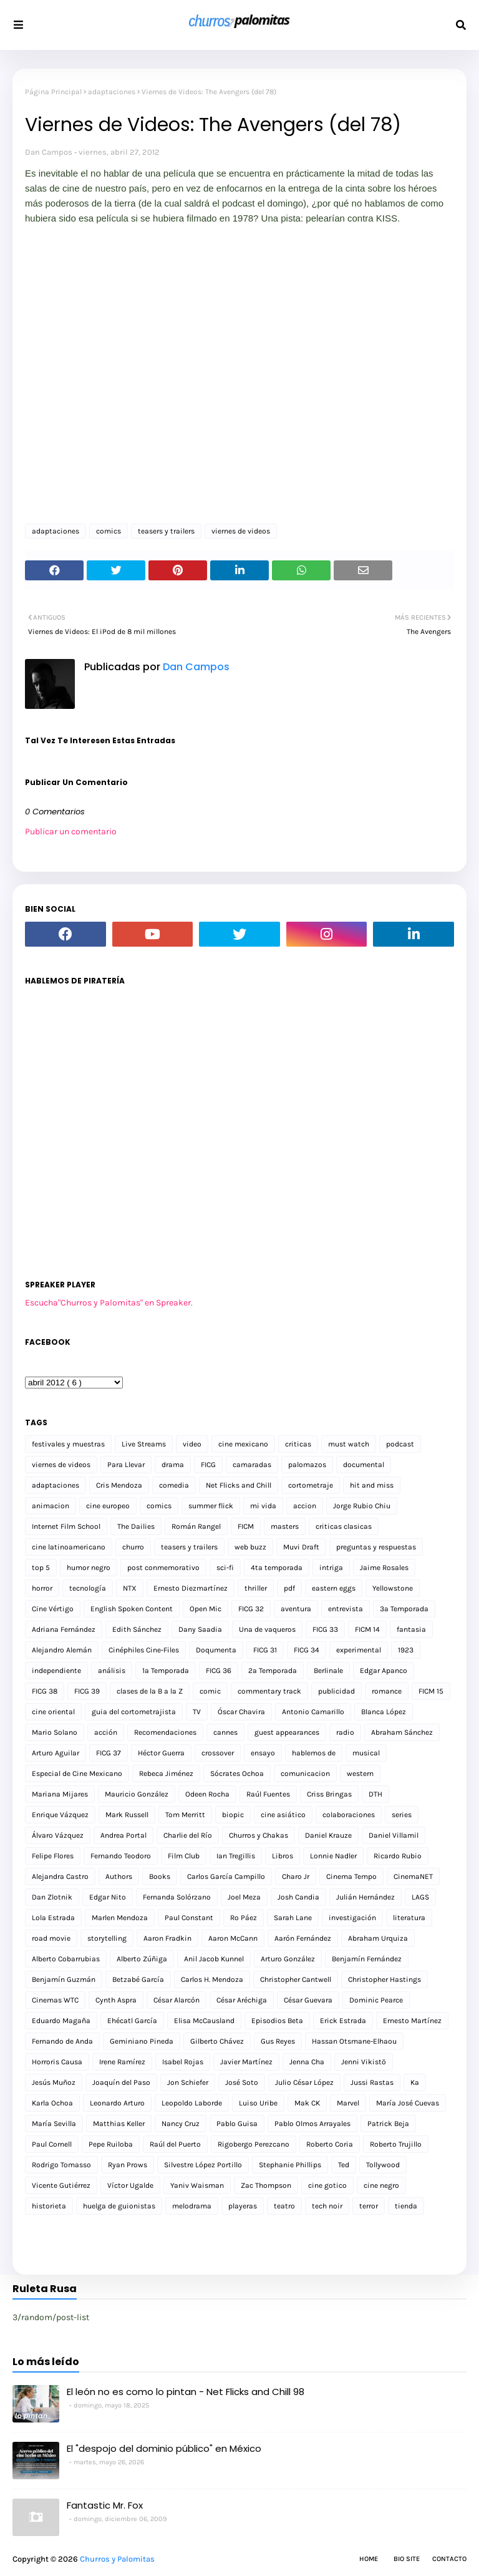  I want to click on hit and miss, so click(372, 1485).